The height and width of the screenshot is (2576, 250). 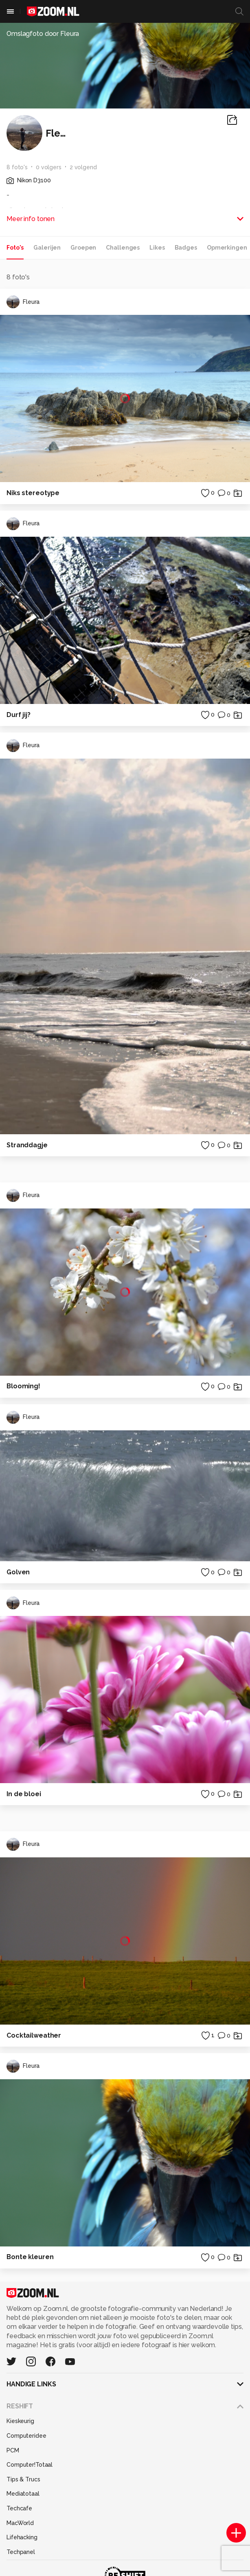 What do you see at coordinates (83, 167) in the screenshot?
I see `2 volgend` at bounding box center [83, 167].